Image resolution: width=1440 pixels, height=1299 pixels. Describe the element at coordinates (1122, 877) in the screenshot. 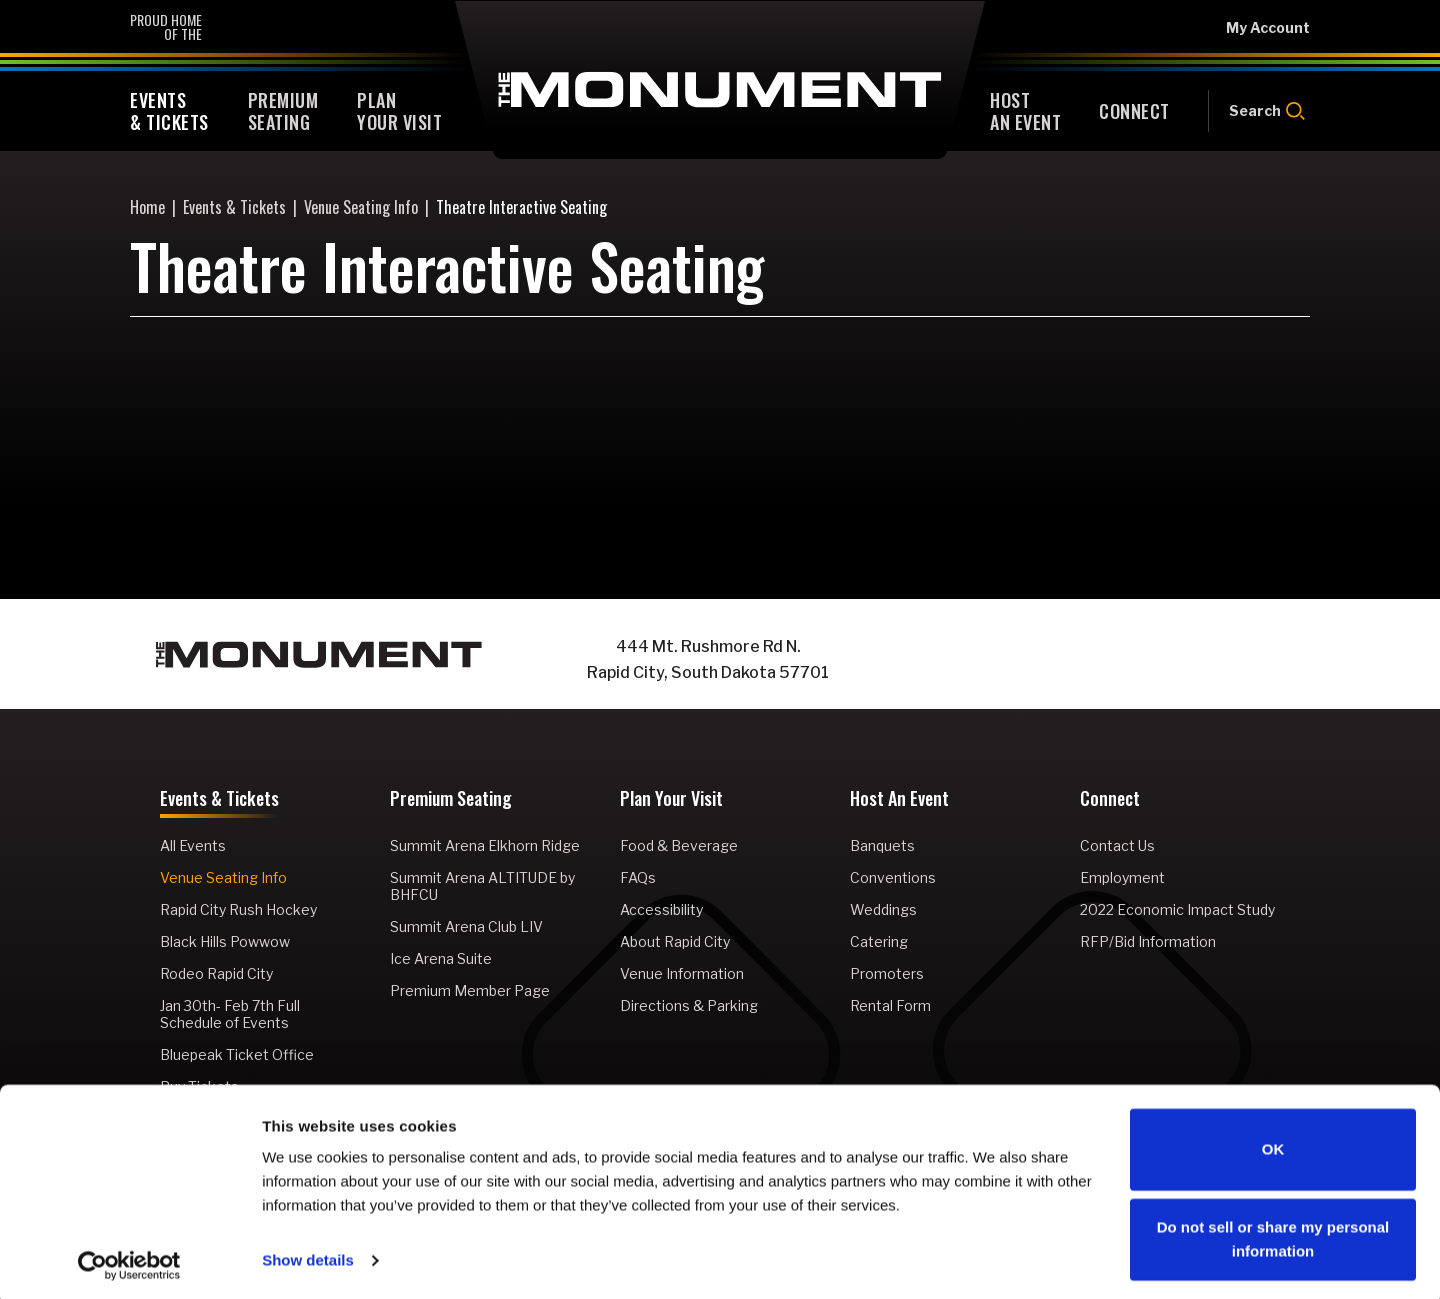

I see `Employment` at that location.